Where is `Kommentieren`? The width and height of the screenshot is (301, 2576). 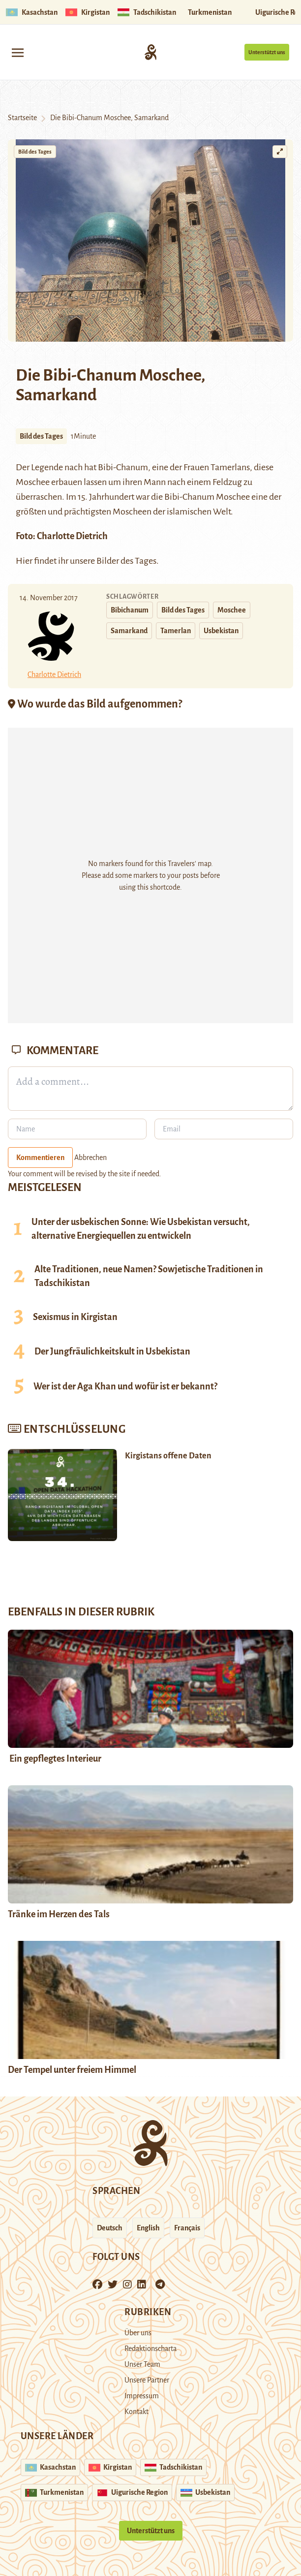
Kommentieren is located at coordinates (40, 1157).